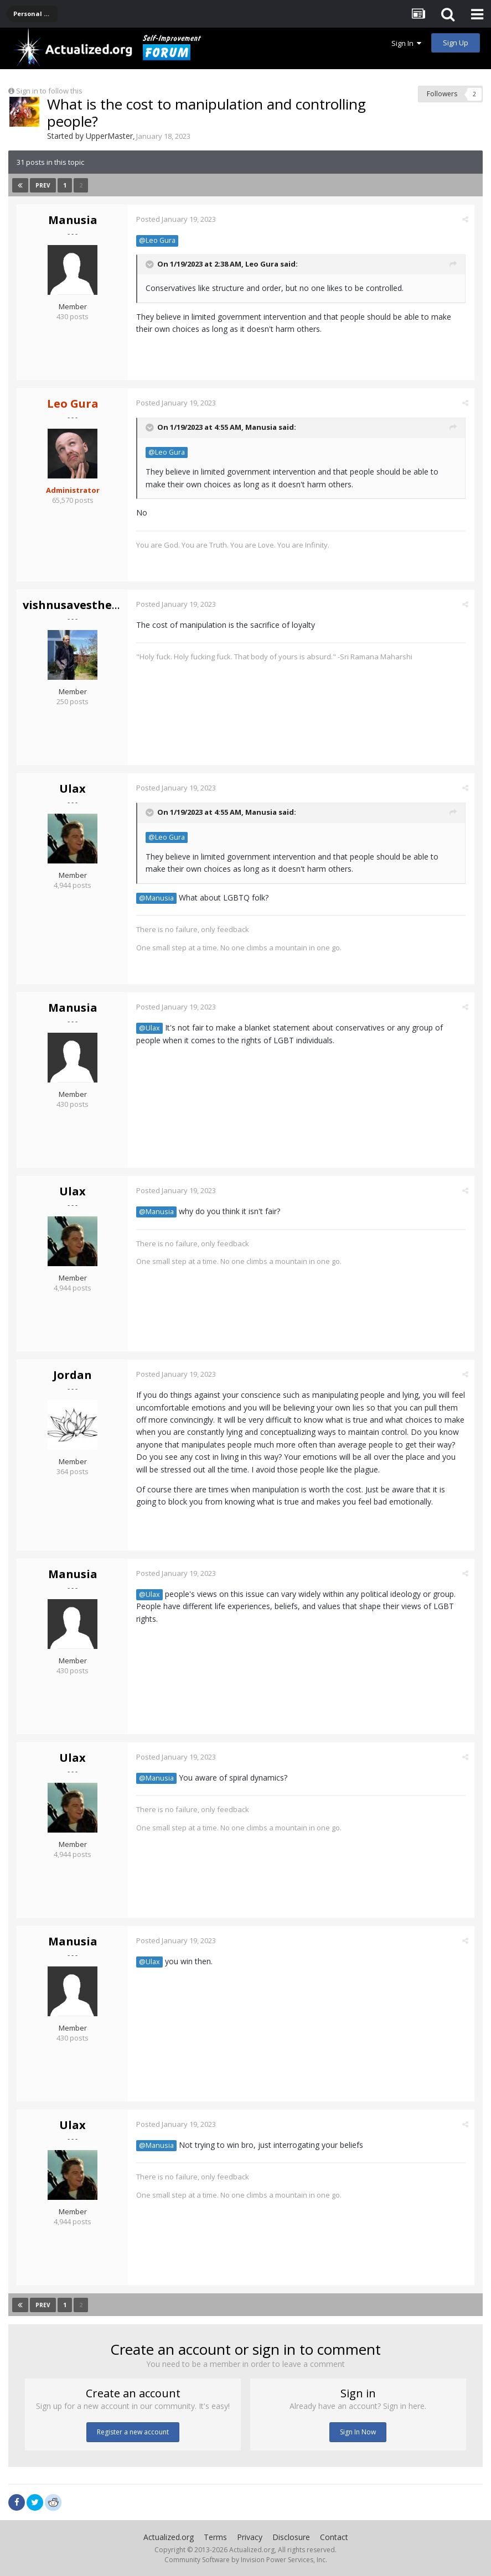 This screenshot has height=2576, width=491. I want to click on Register a new account, so click(133, 2432).